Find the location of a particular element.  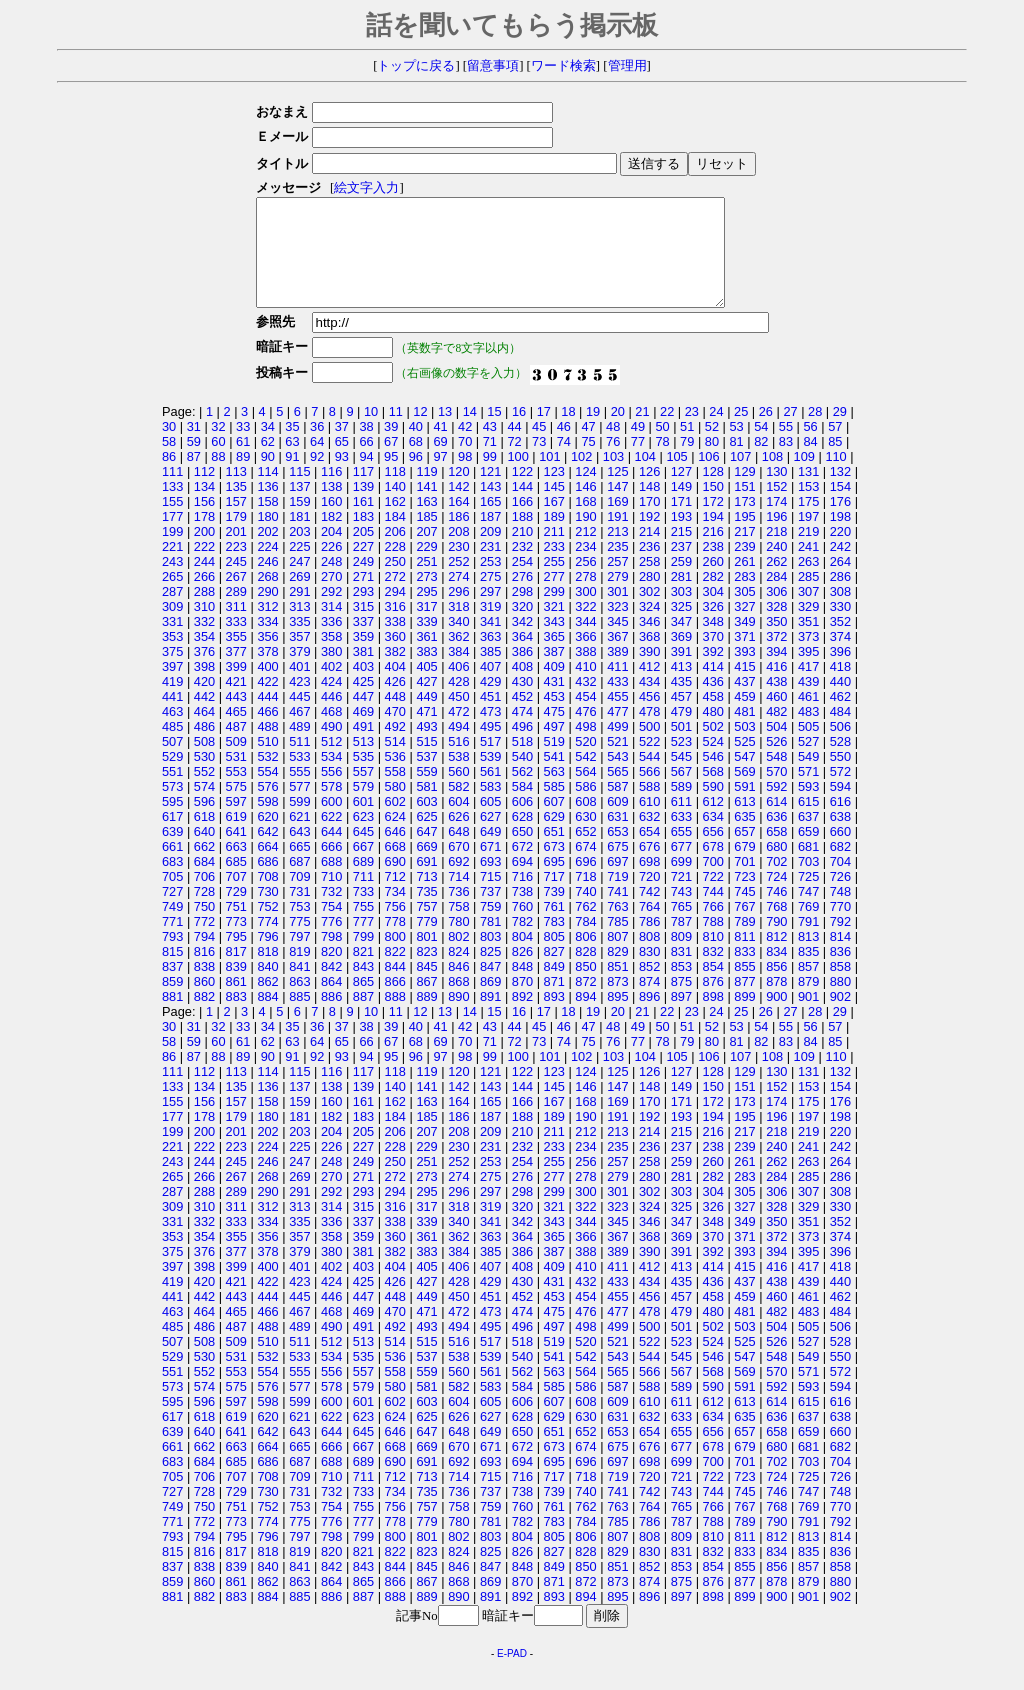

881 is located at coordinates (172, 1017).